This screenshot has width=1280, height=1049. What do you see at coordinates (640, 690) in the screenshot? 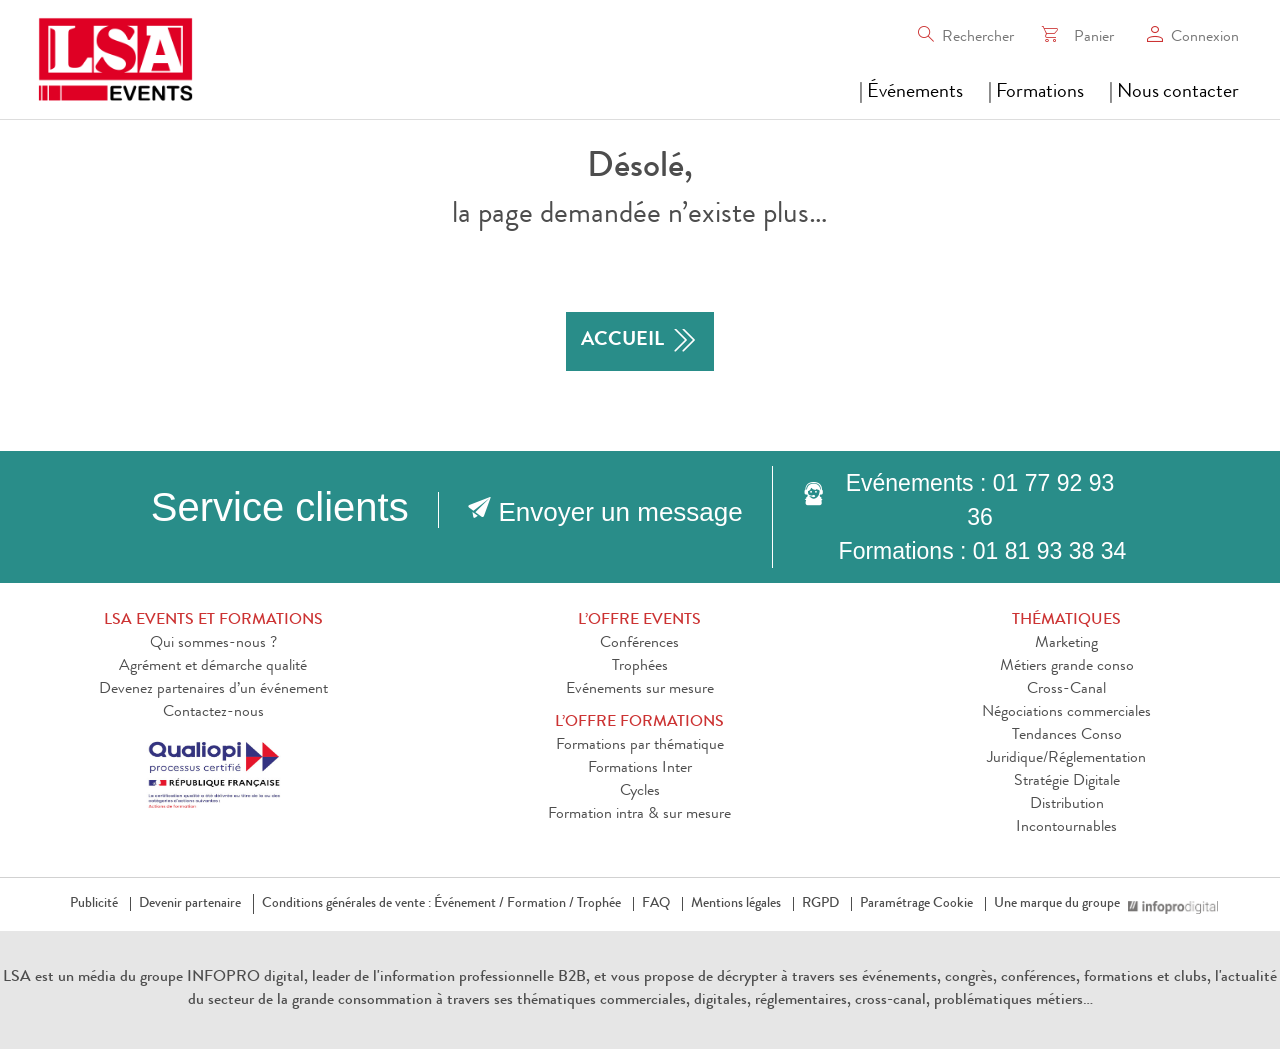
I see `Evénements sur mesure` at bounding box center [640, 690].